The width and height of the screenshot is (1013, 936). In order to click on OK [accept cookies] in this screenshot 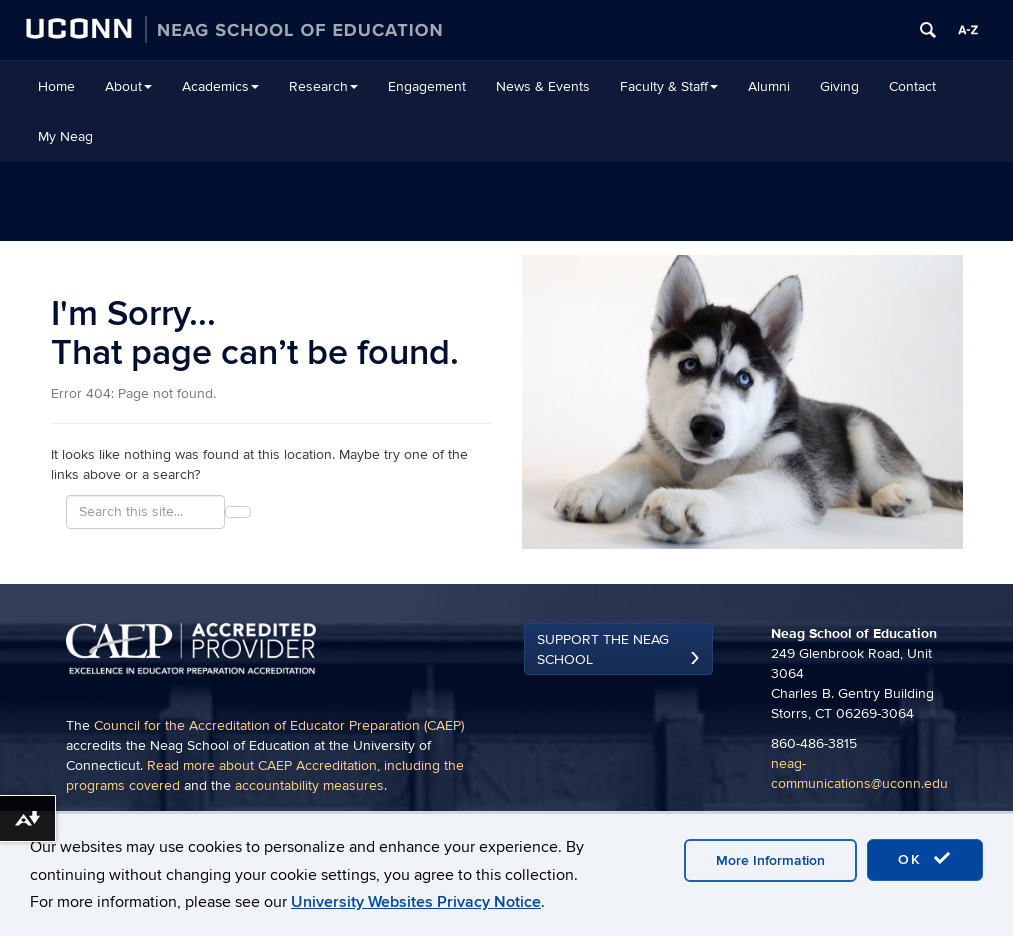, I will do `click(925, 859)`.